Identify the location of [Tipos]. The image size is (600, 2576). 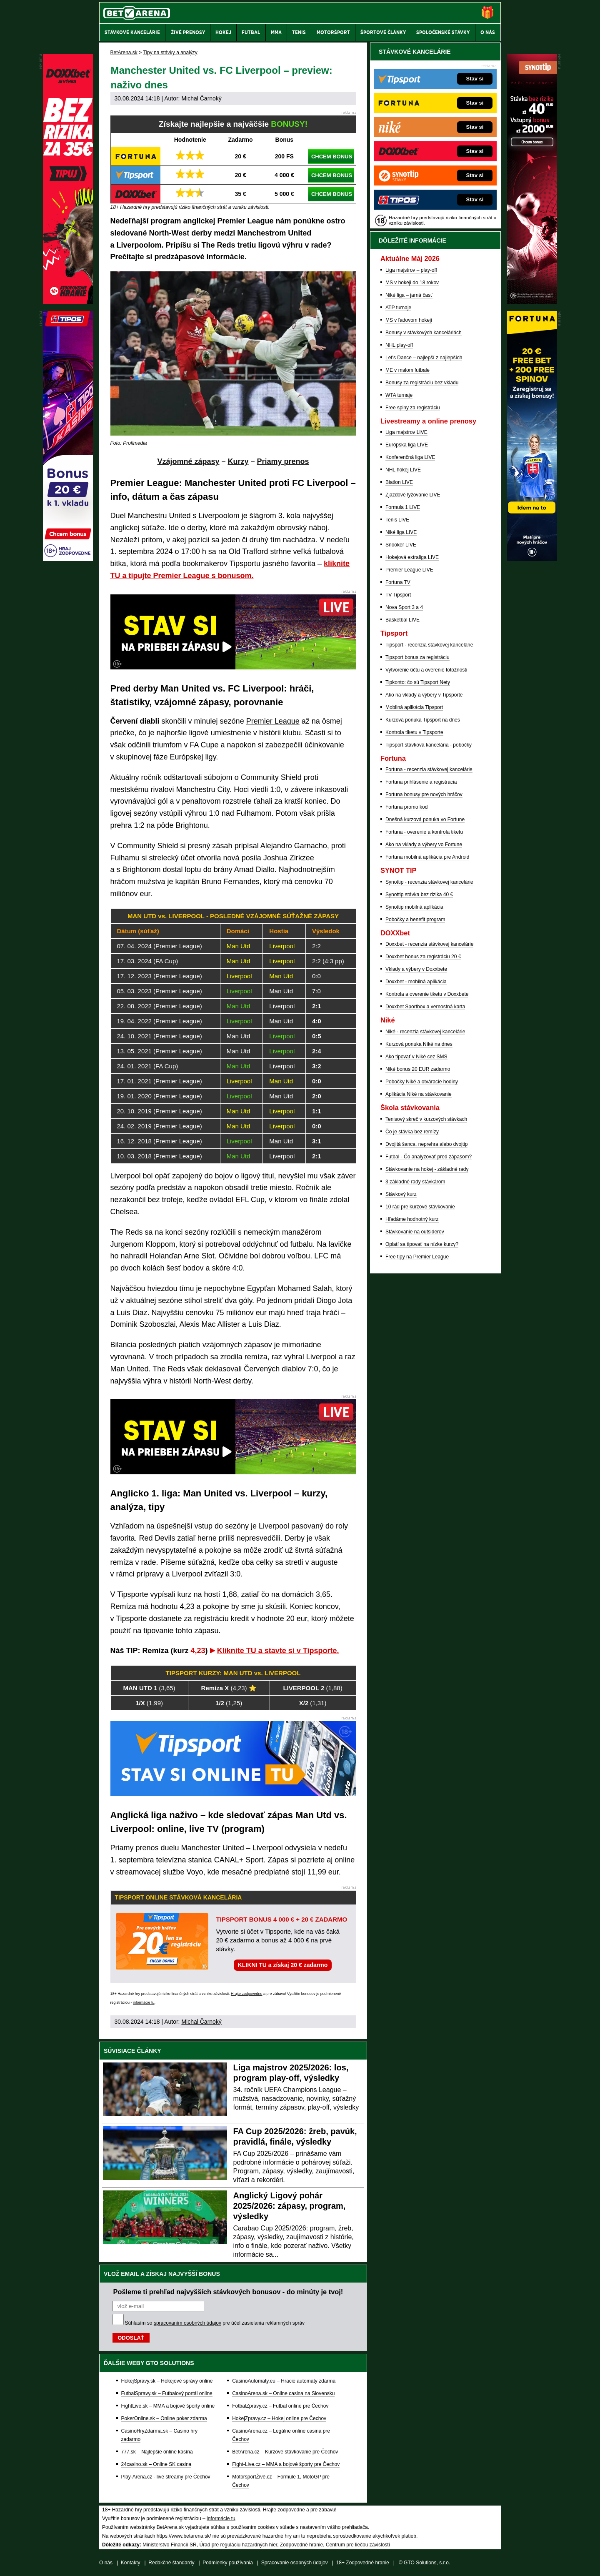
(68, 559).